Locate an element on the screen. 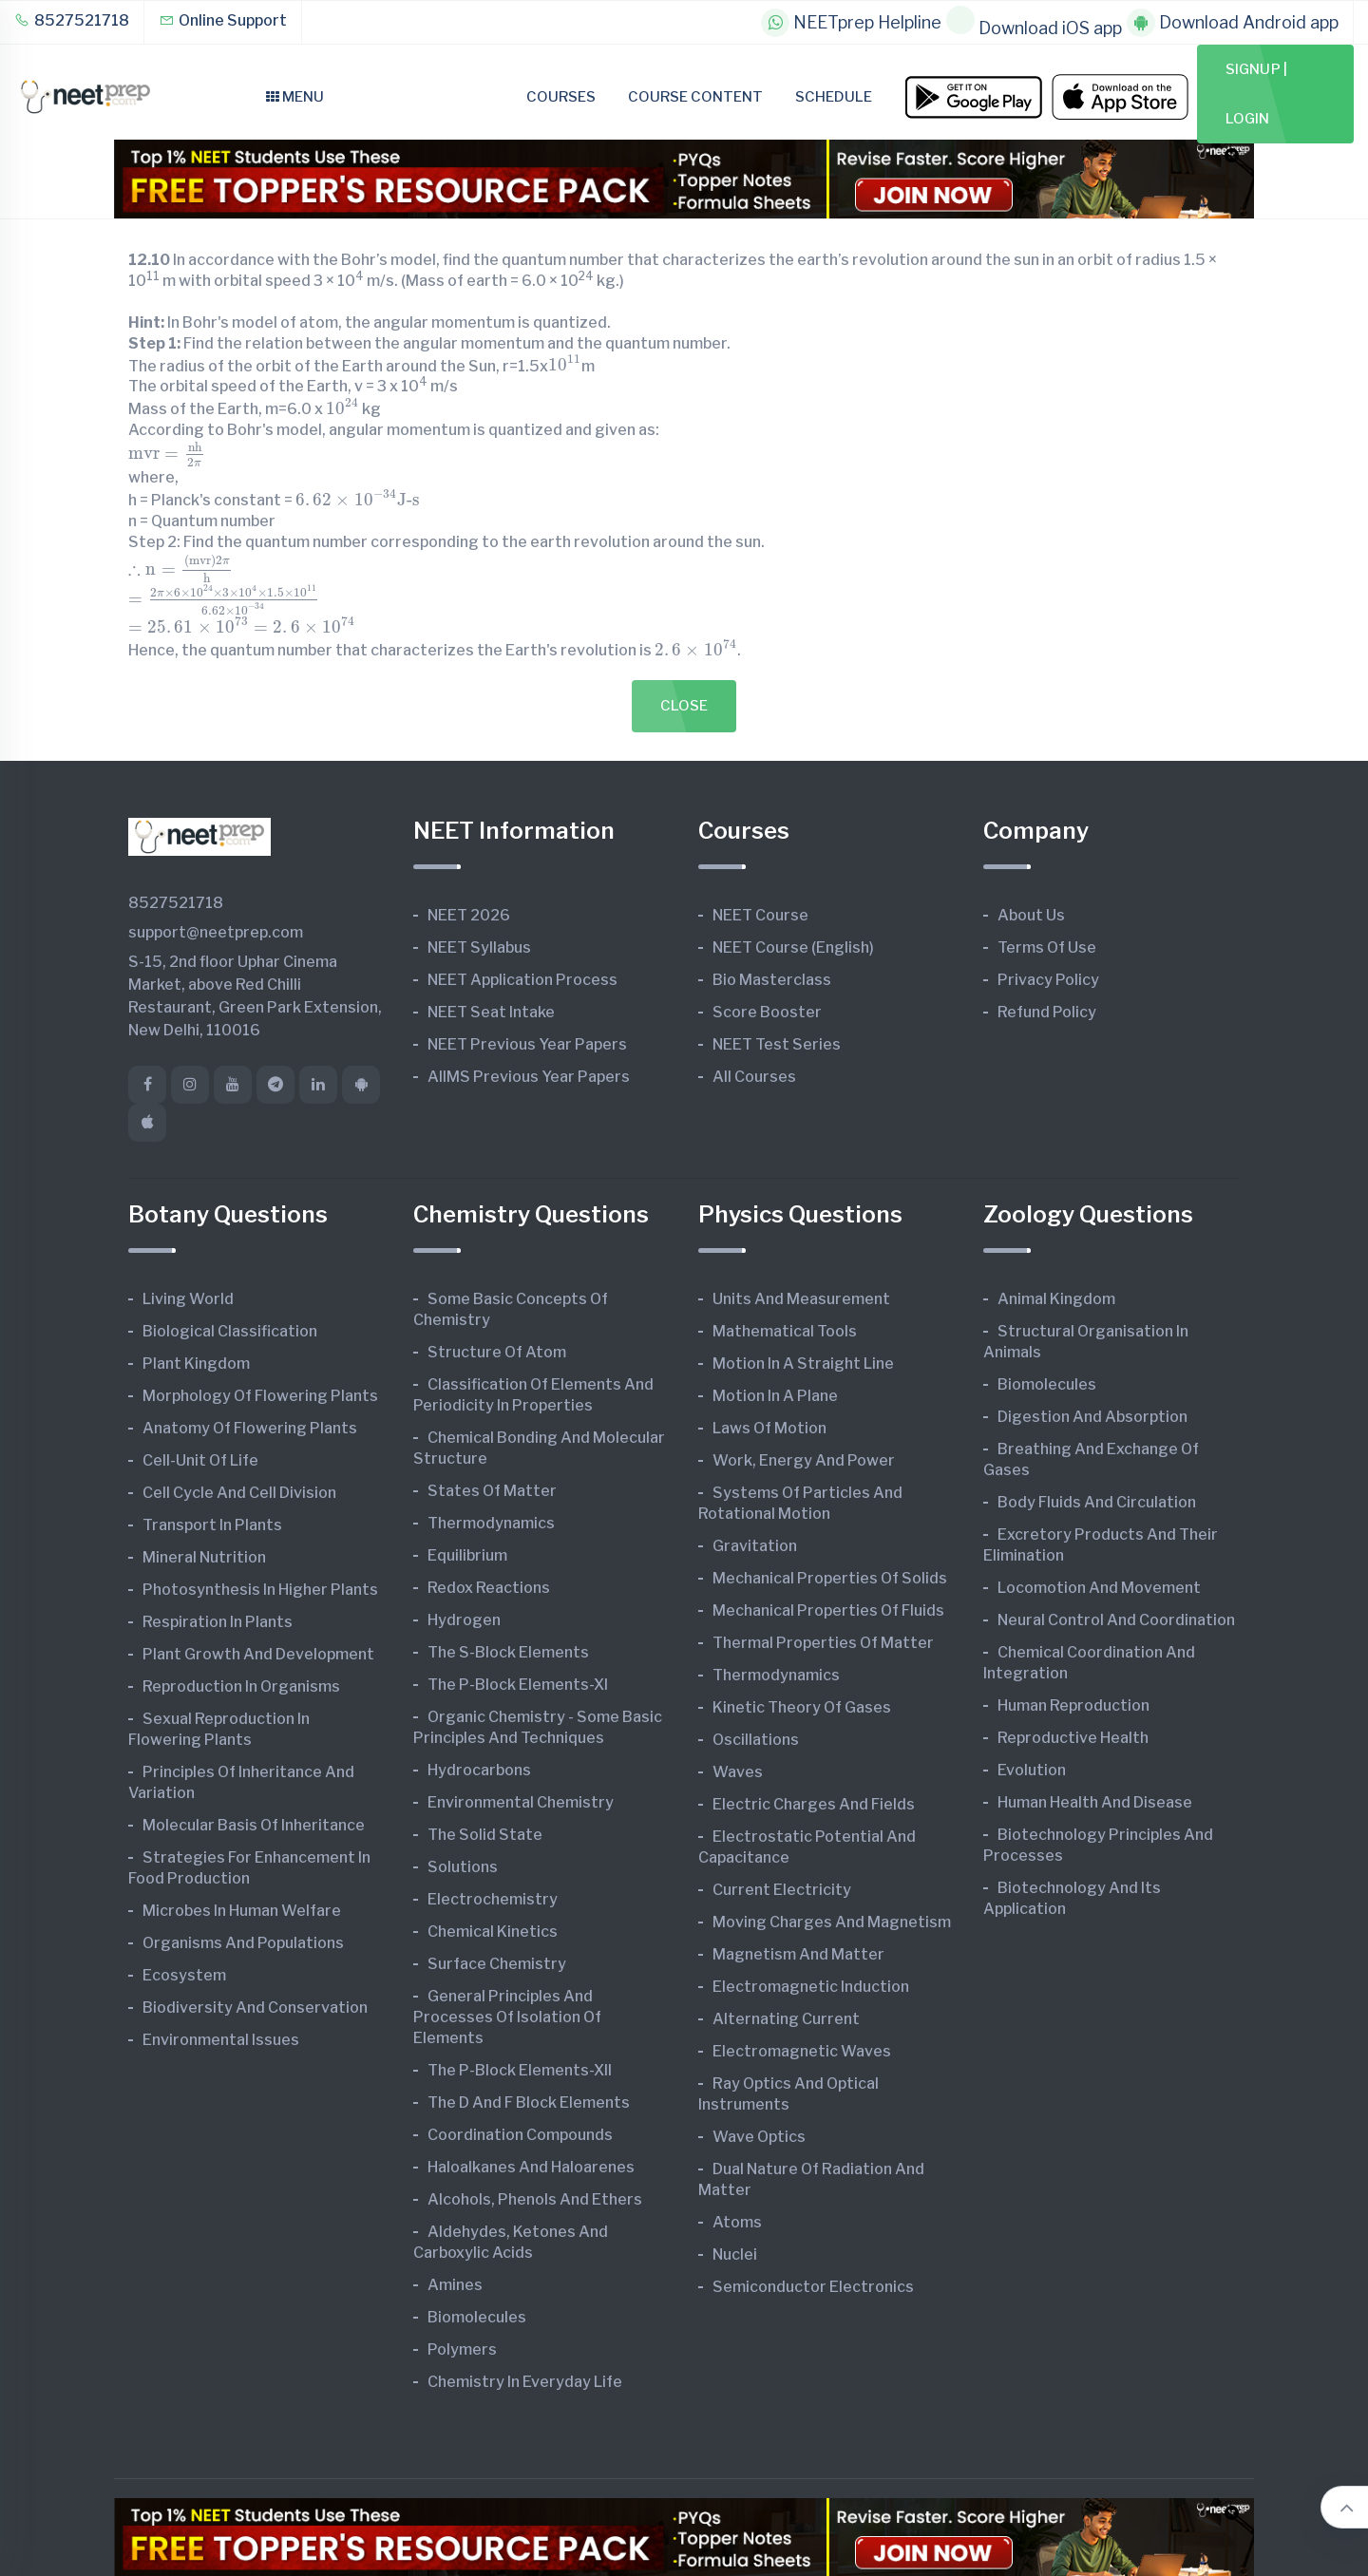  Haloalkanes and Haloarenes is located at coordinates (531, 2167).